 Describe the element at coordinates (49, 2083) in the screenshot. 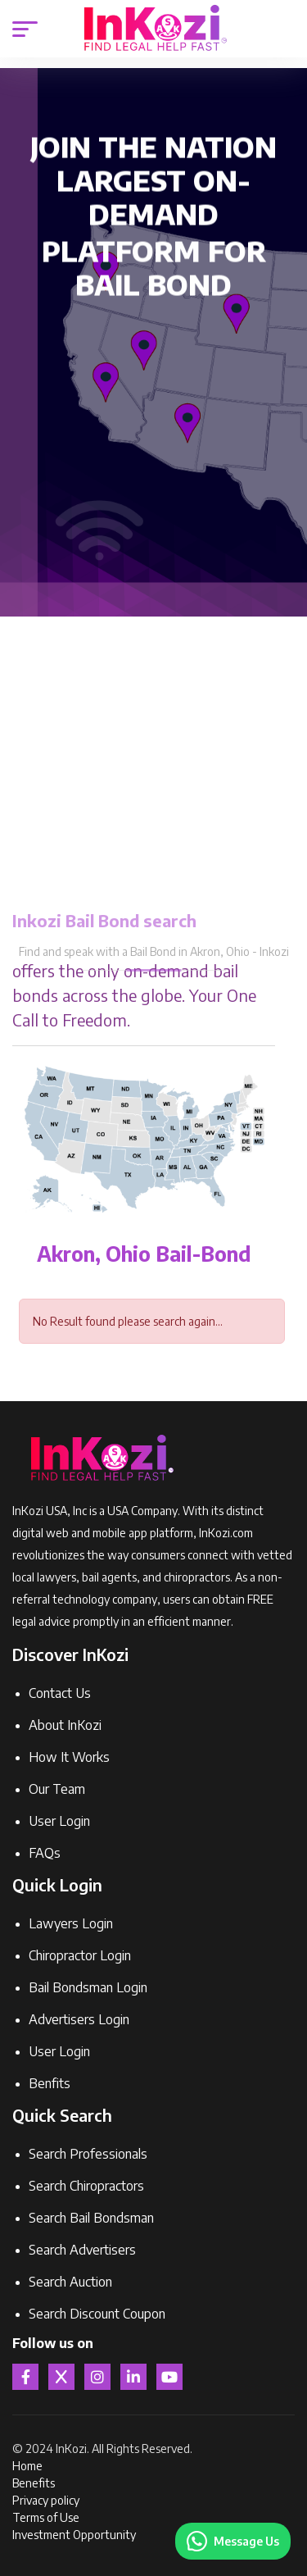

I see `Benfits` at that location.